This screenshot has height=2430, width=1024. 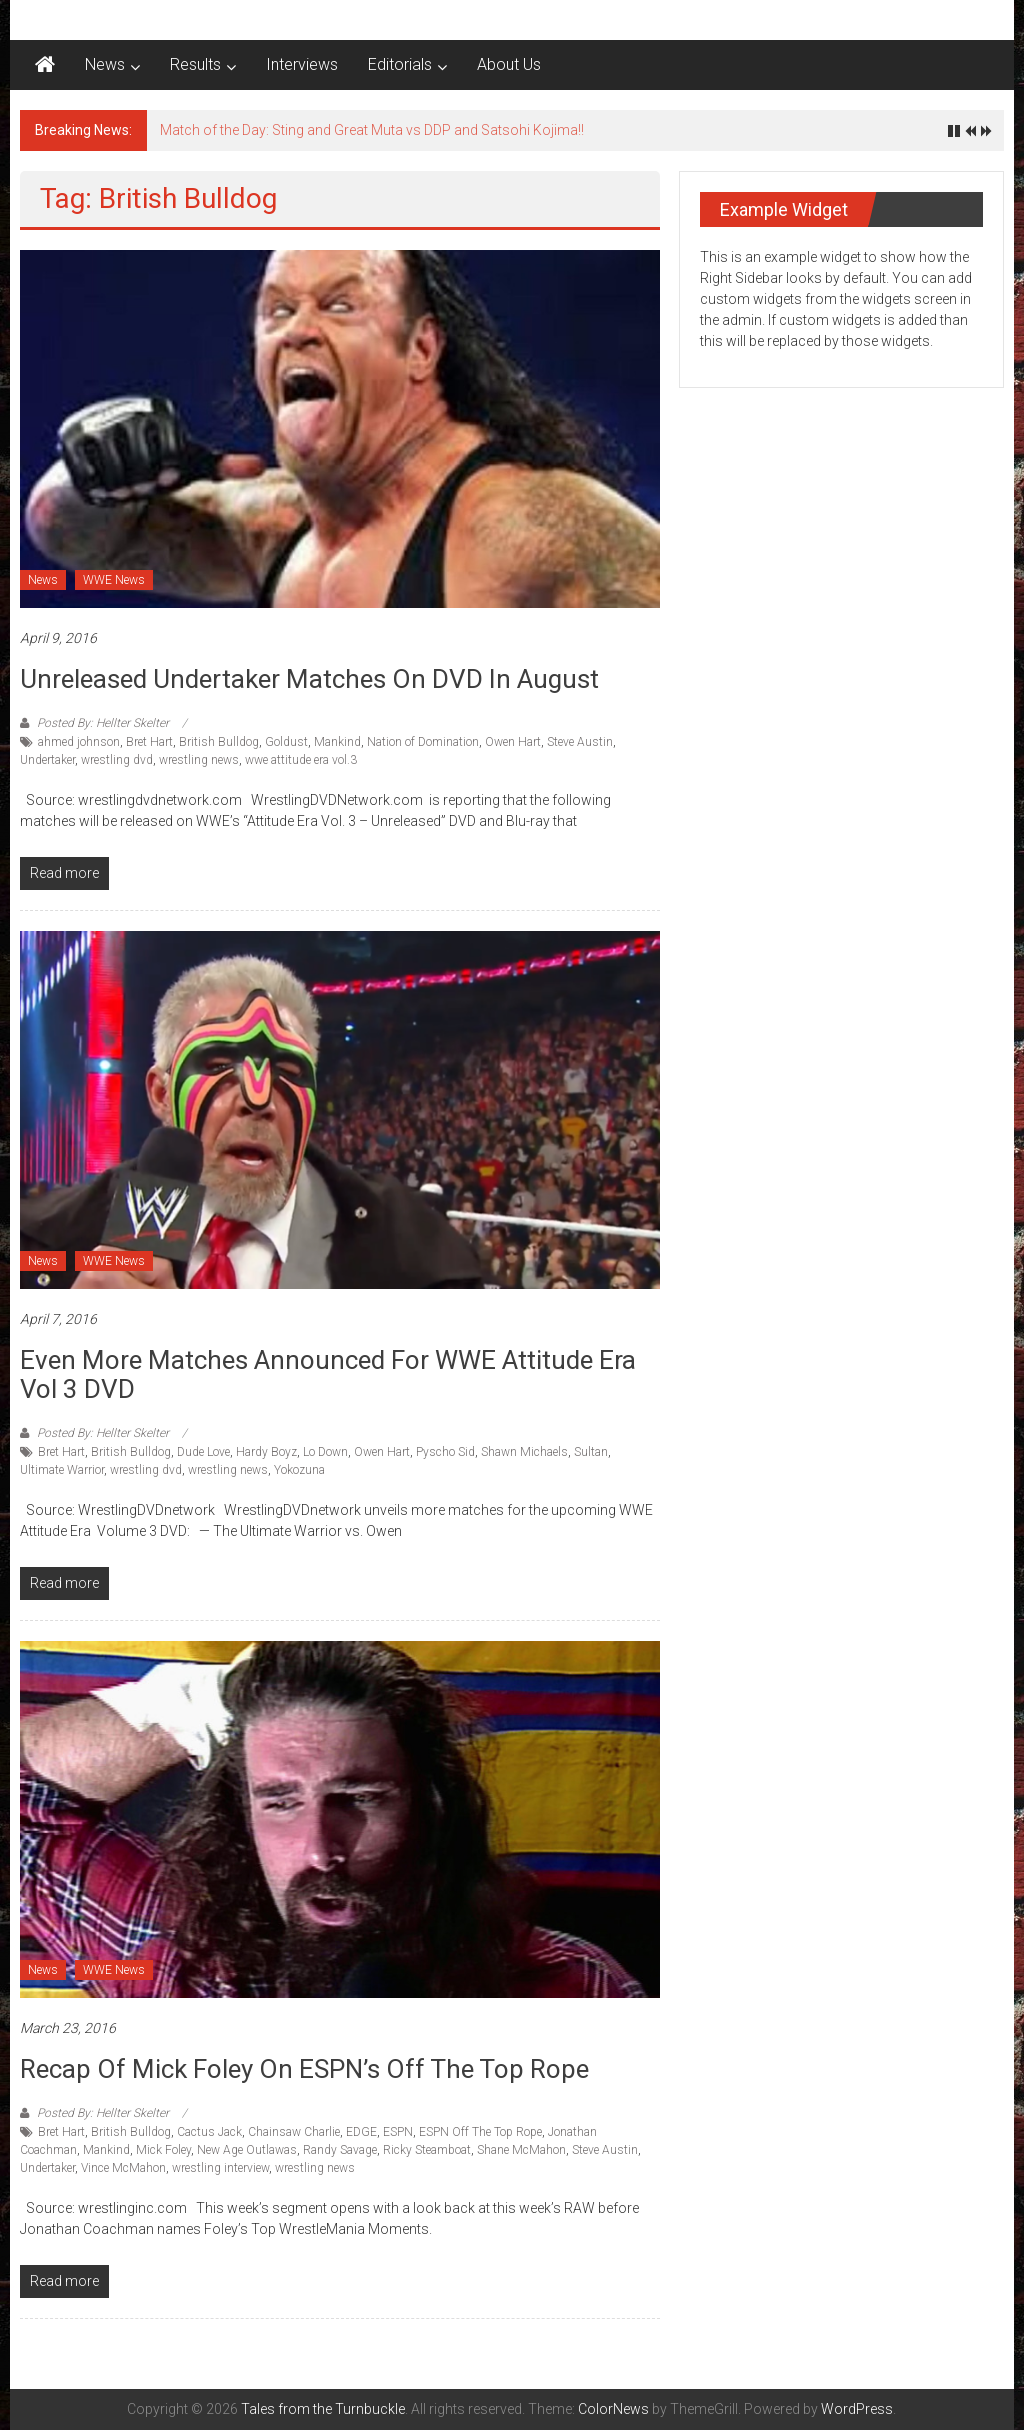 What do you see at coordinates (199, 760) in the screenshot?
I see `wrestling news` at bounding box center [199, 760].